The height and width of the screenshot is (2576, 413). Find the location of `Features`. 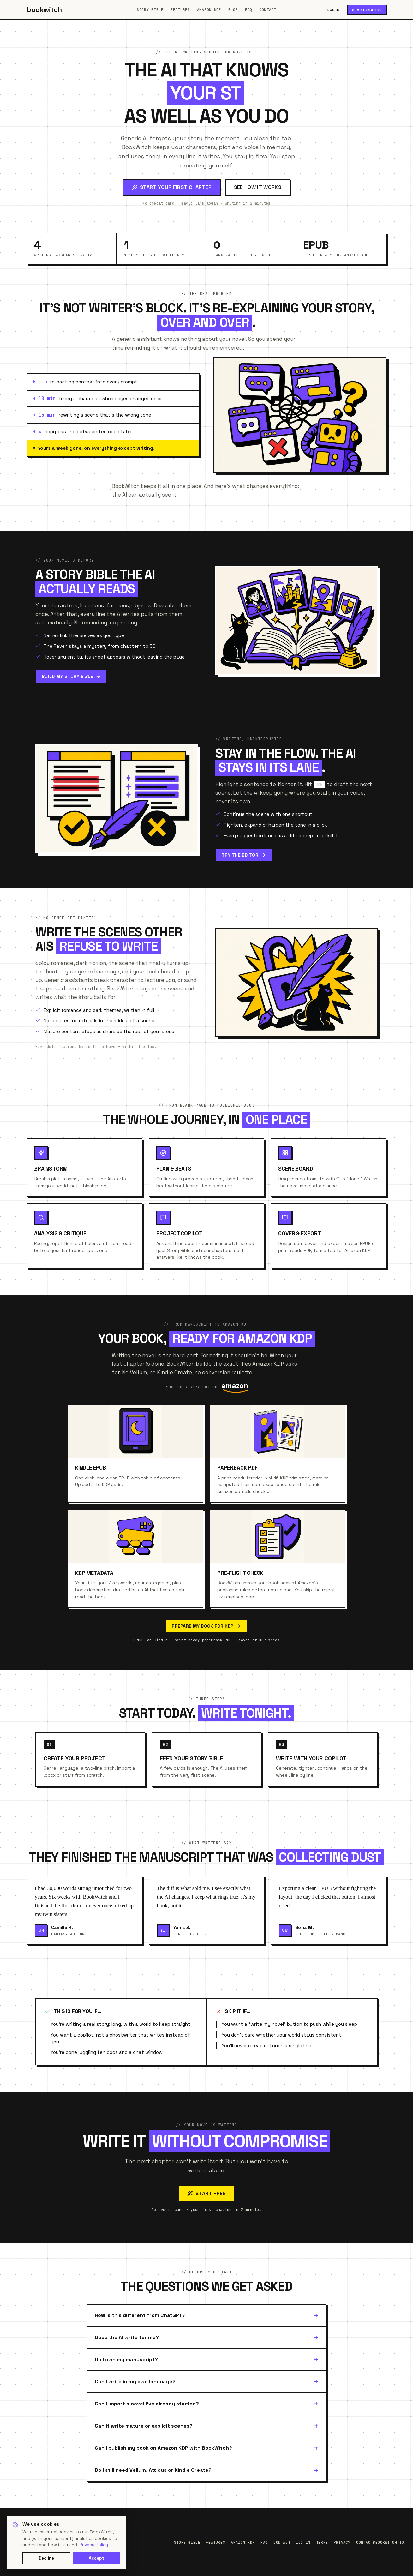

Features is located at coordinates (180, 9).